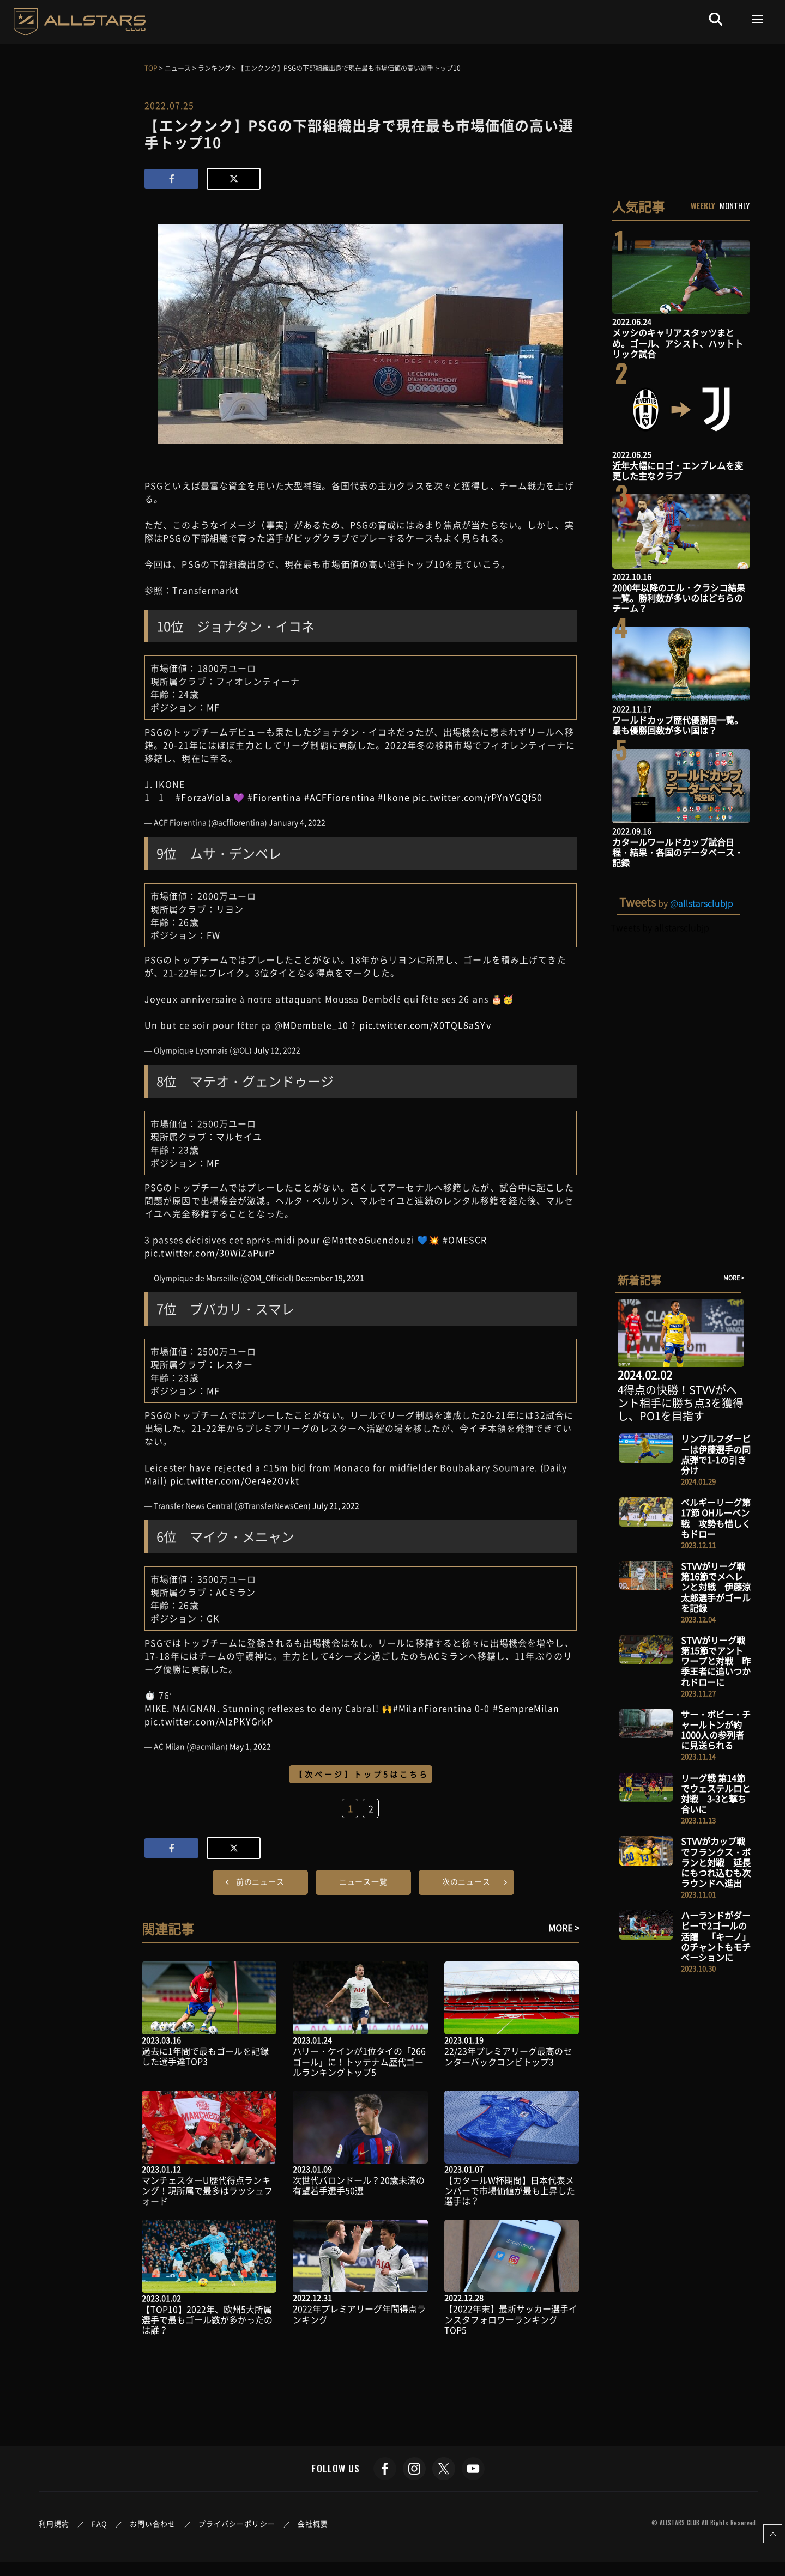 This screenshot has height=2576, width=785. What do you see at coordinates (716, 1518) in the screenshot?
I see `ベルギーリーグ第17節 OHルーベン戦 攻勢も惜しくもドロー` at bounding box center [716, 1518].